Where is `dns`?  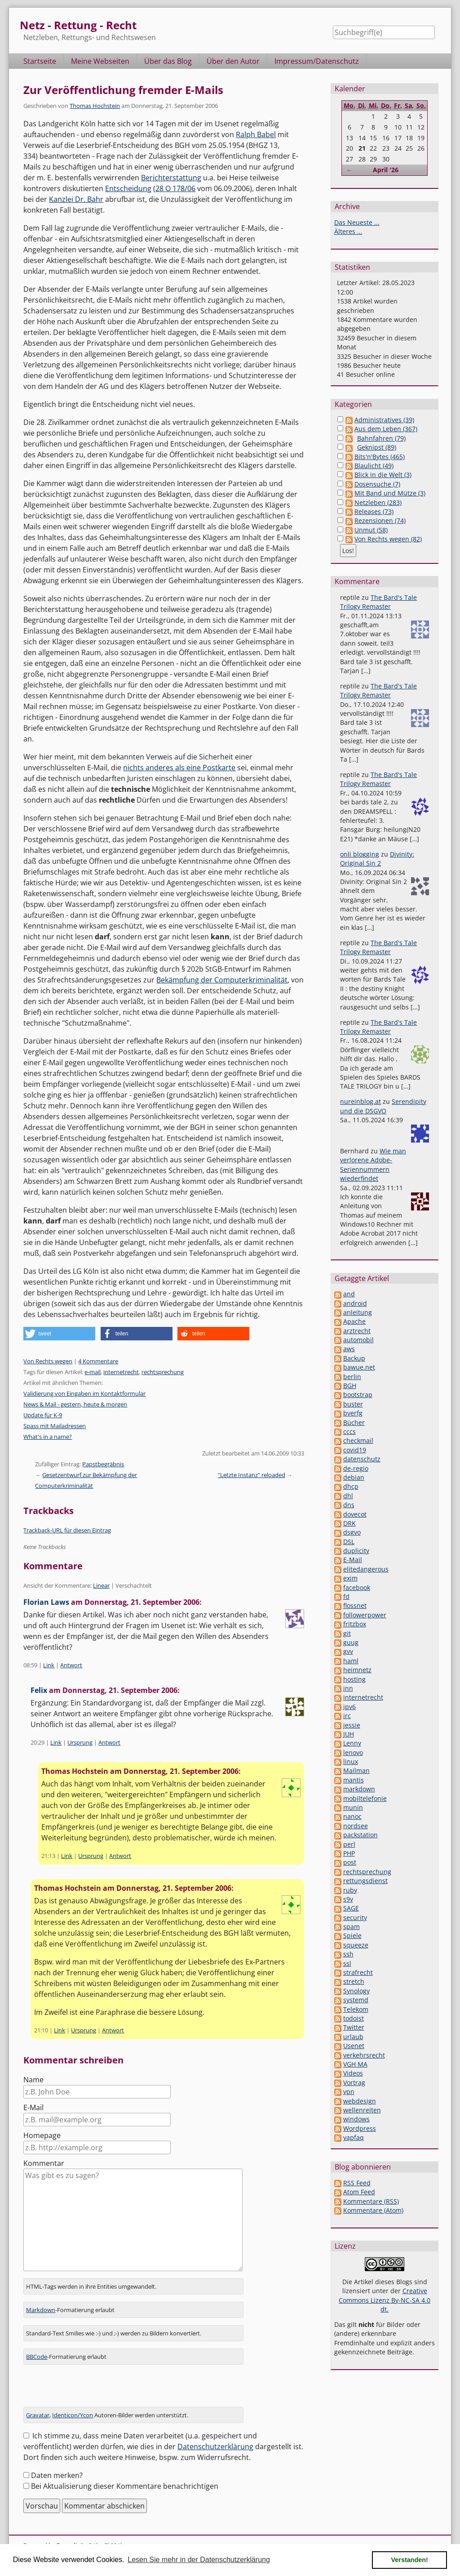
dns is located at coordinates (348, 1504).